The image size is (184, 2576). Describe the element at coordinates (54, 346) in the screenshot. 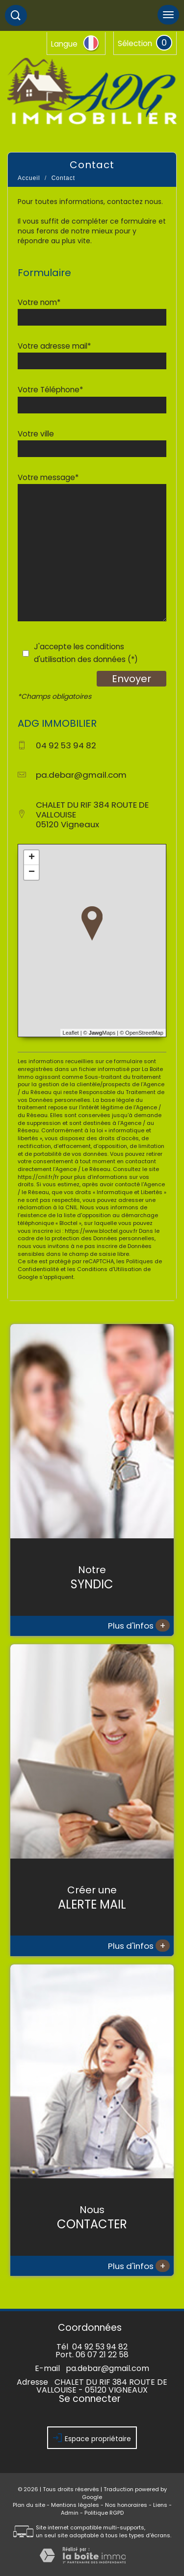

I see `Votre adresse mail*` at that location.